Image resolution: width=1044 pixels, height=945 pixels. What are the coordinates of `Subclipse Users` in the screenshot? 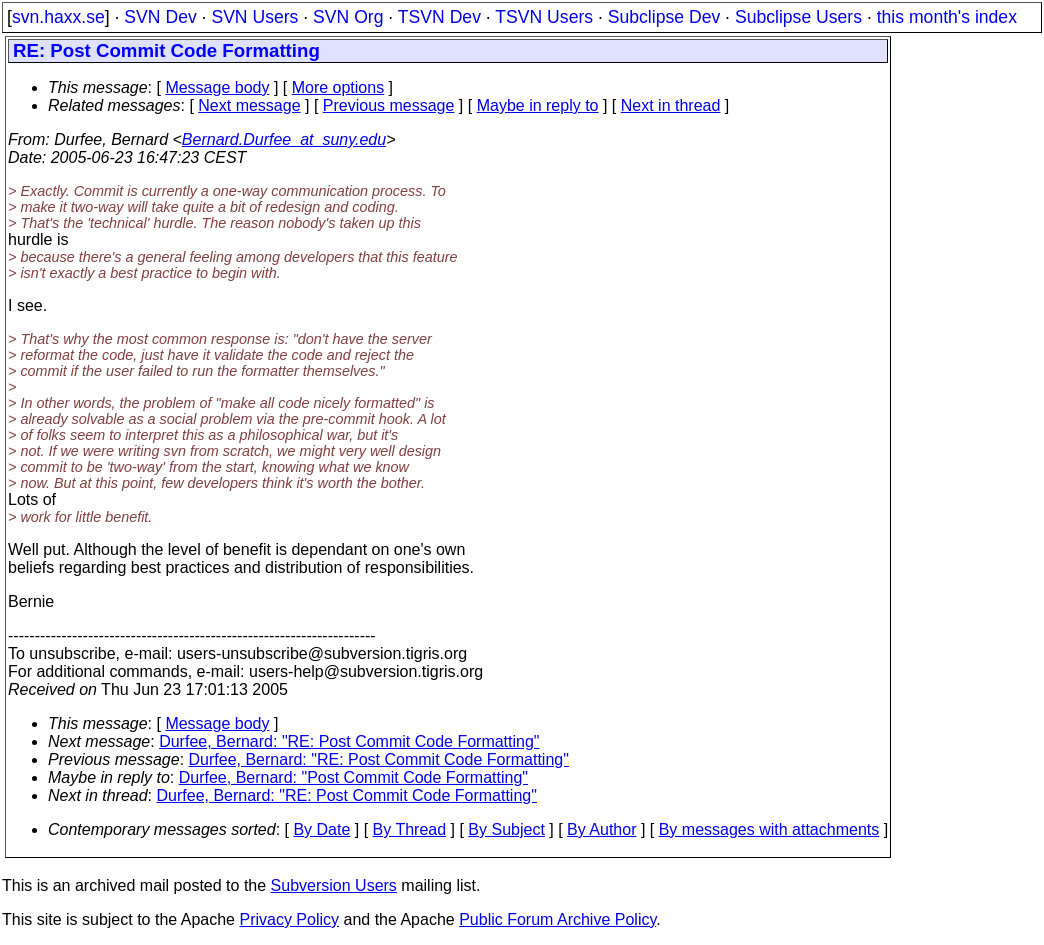 It's located at (798, 17).